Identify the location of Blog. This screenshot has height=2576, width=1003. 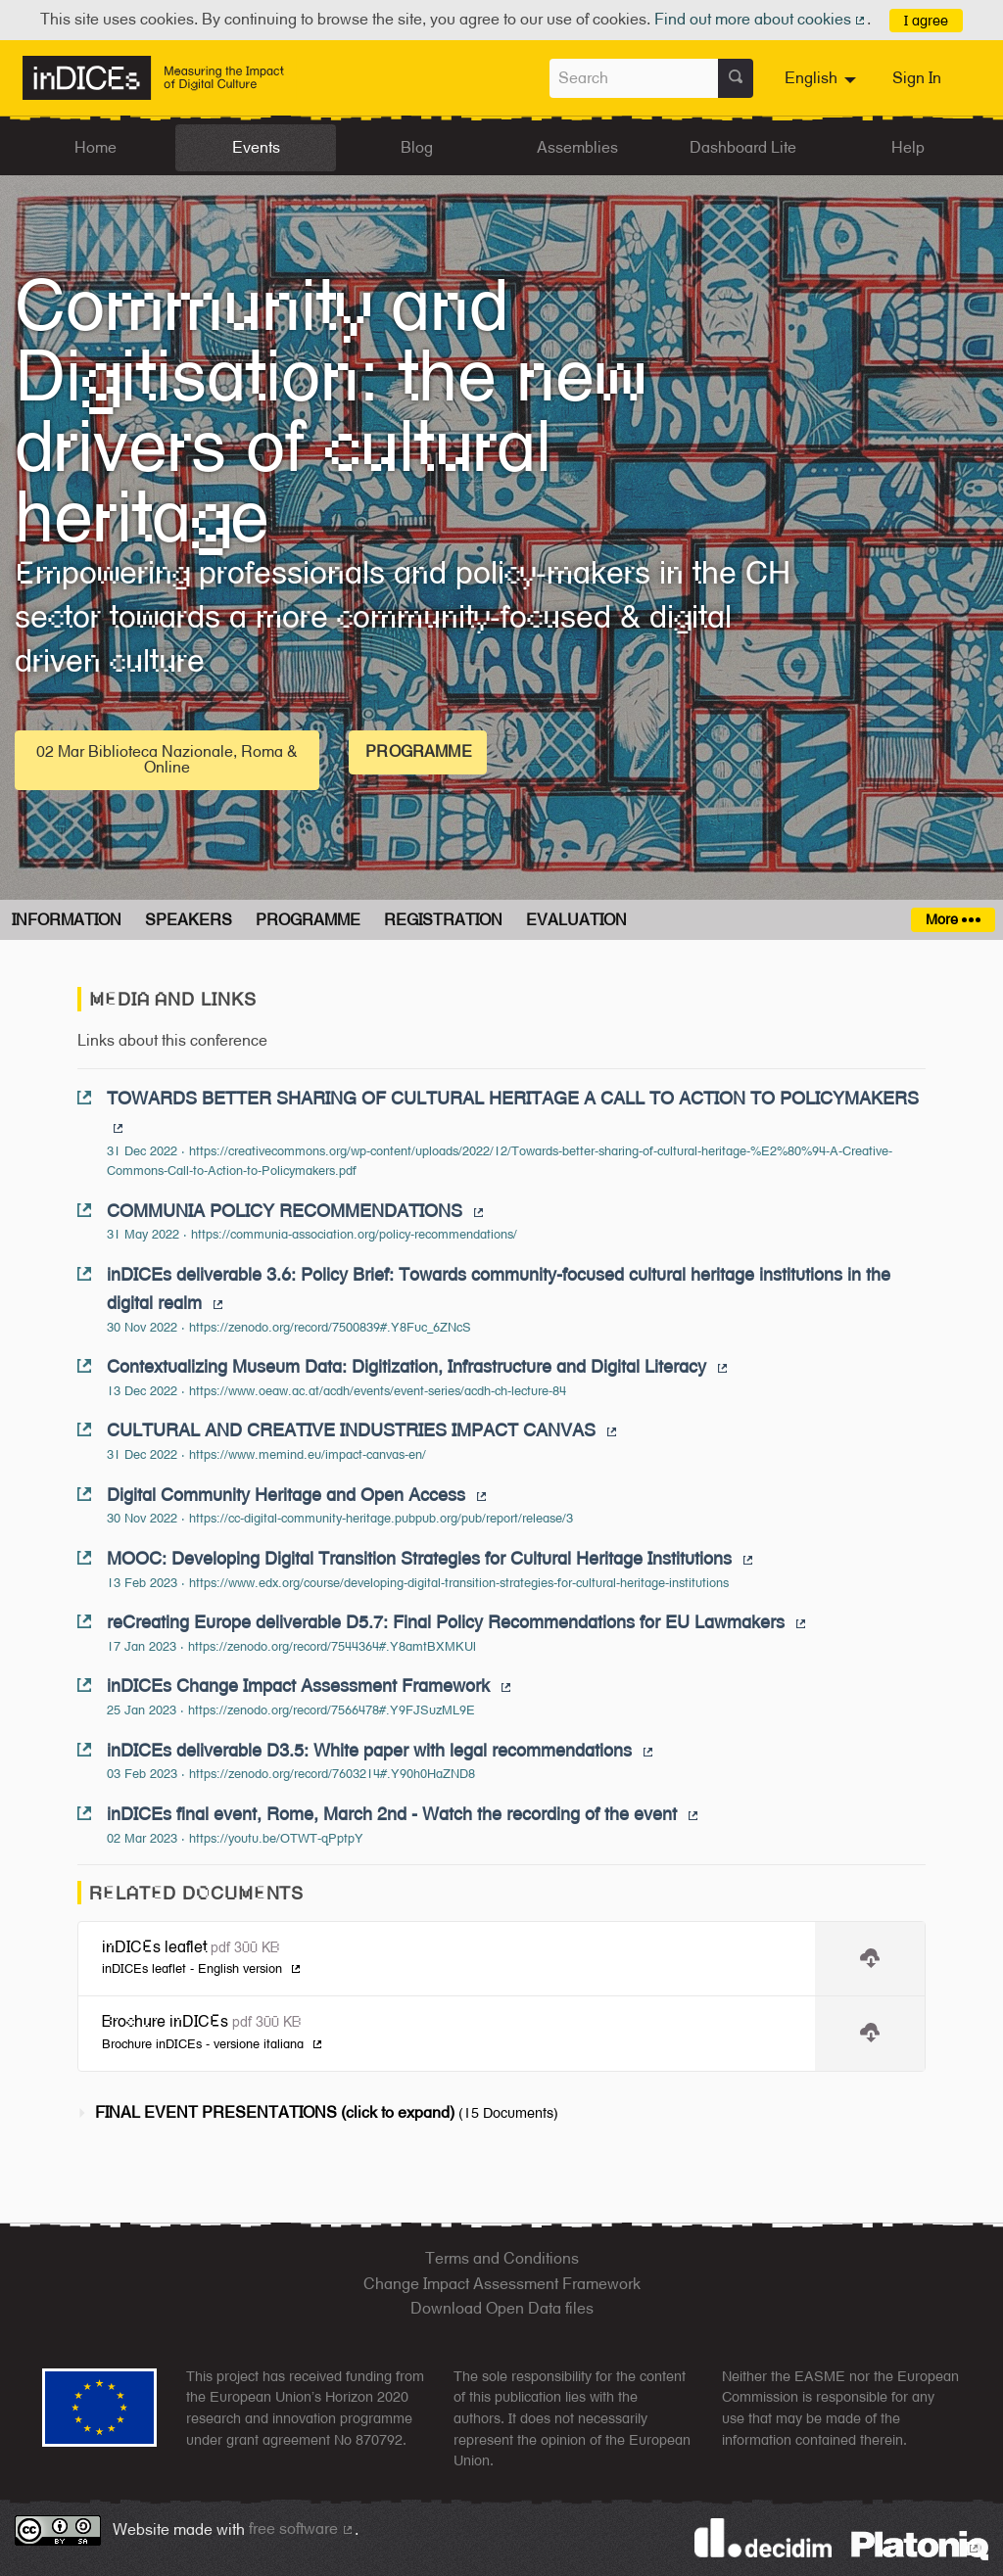
(417, 147).